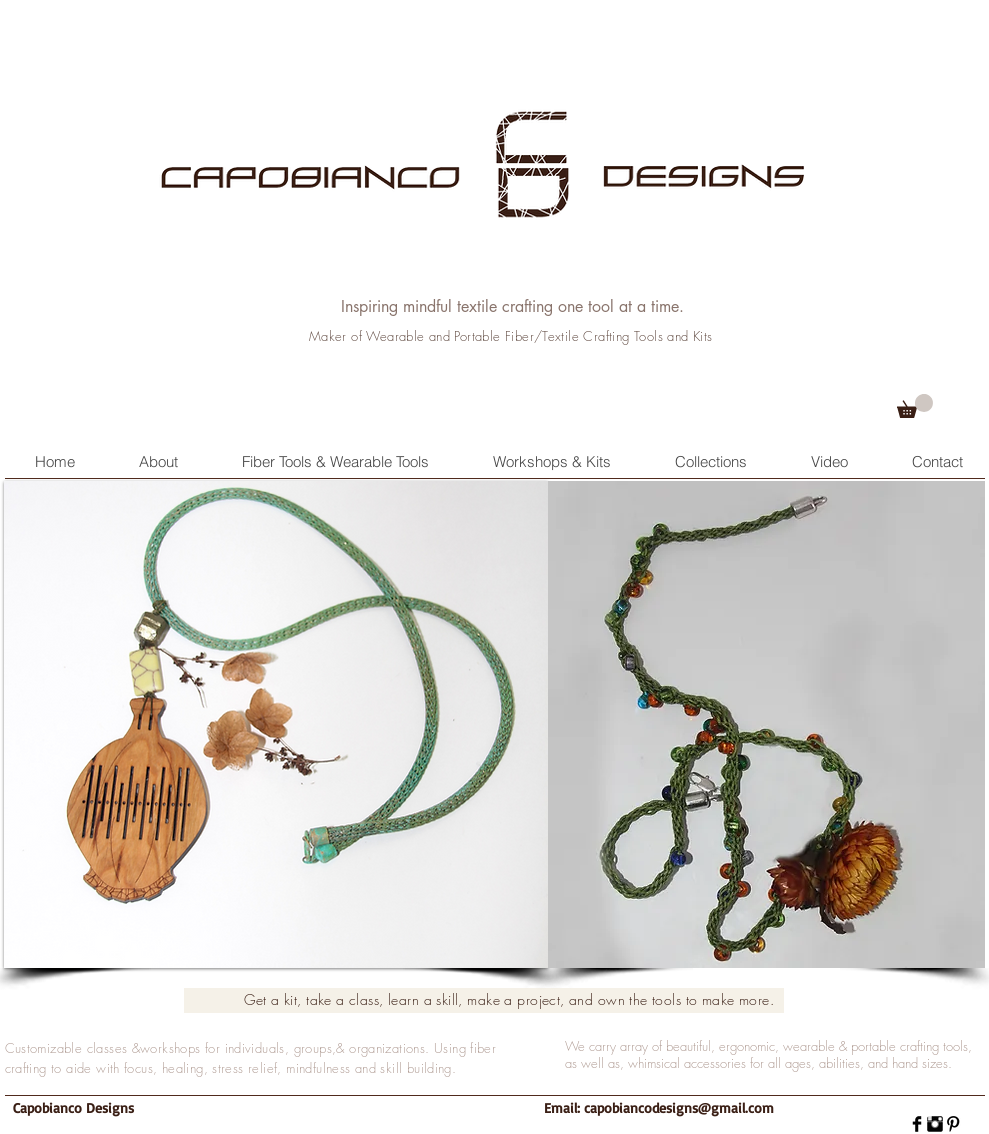  What do you see at coordinates (935, 1124) in the screenshot?
I see `[Instagram Basic]` at bounding box center [935, 1124].